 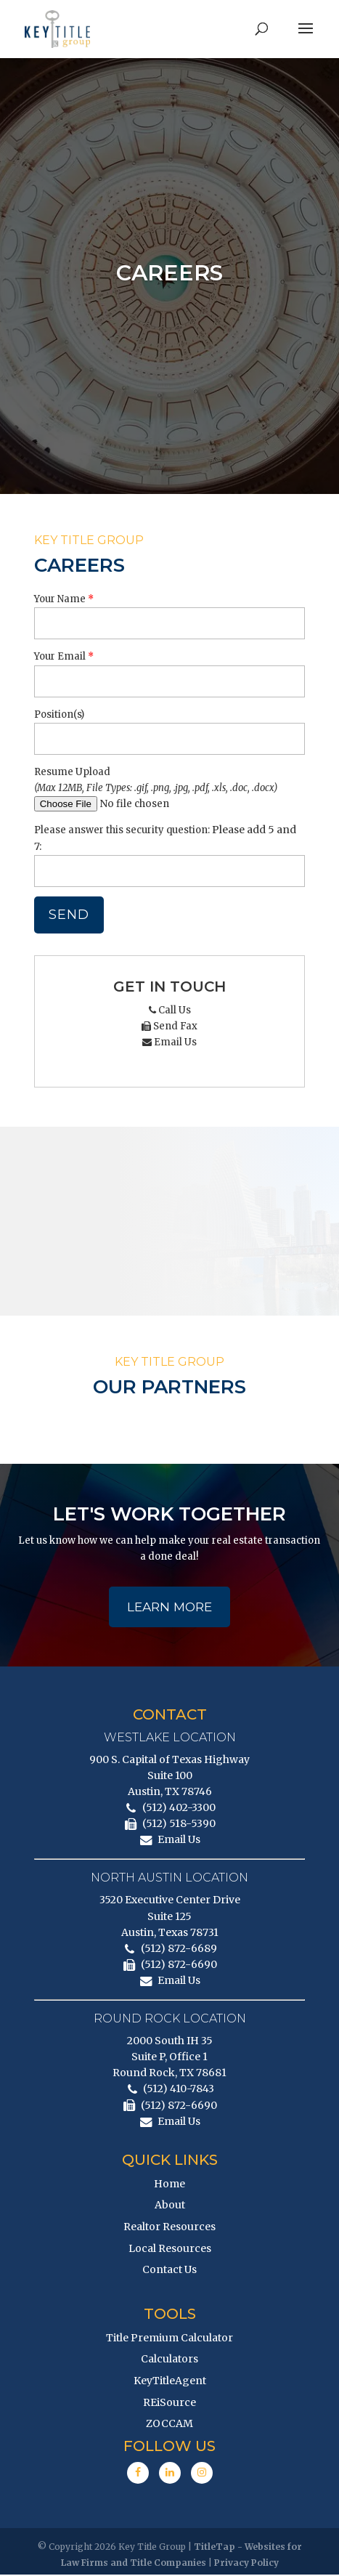 I want to click on REiSource, so click(x=169, y=2403).